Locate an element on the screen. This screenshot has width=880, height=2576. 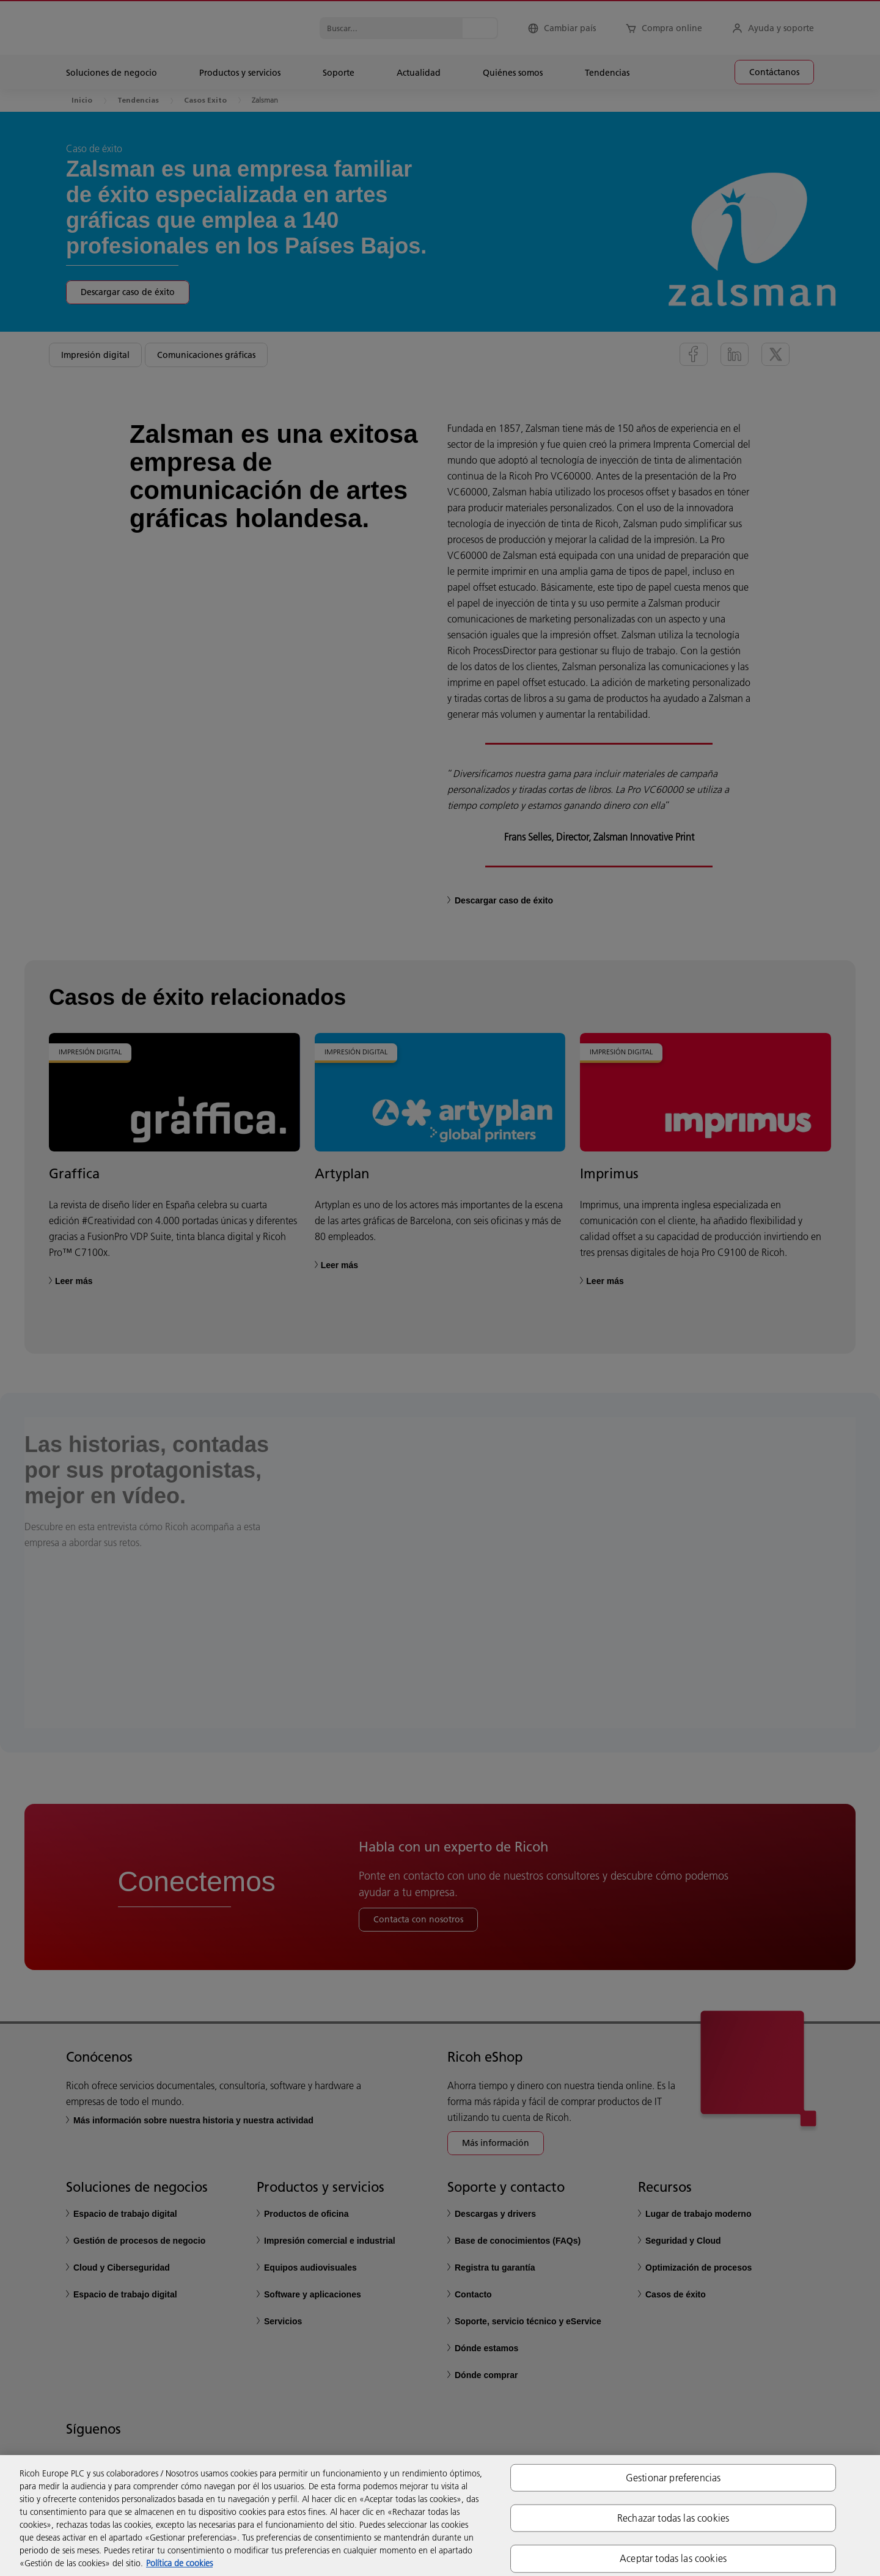
Política de cookies [Más información sobre su privacidad, se abre en una nueva pestaña] is located at coordinates (179, 2563).